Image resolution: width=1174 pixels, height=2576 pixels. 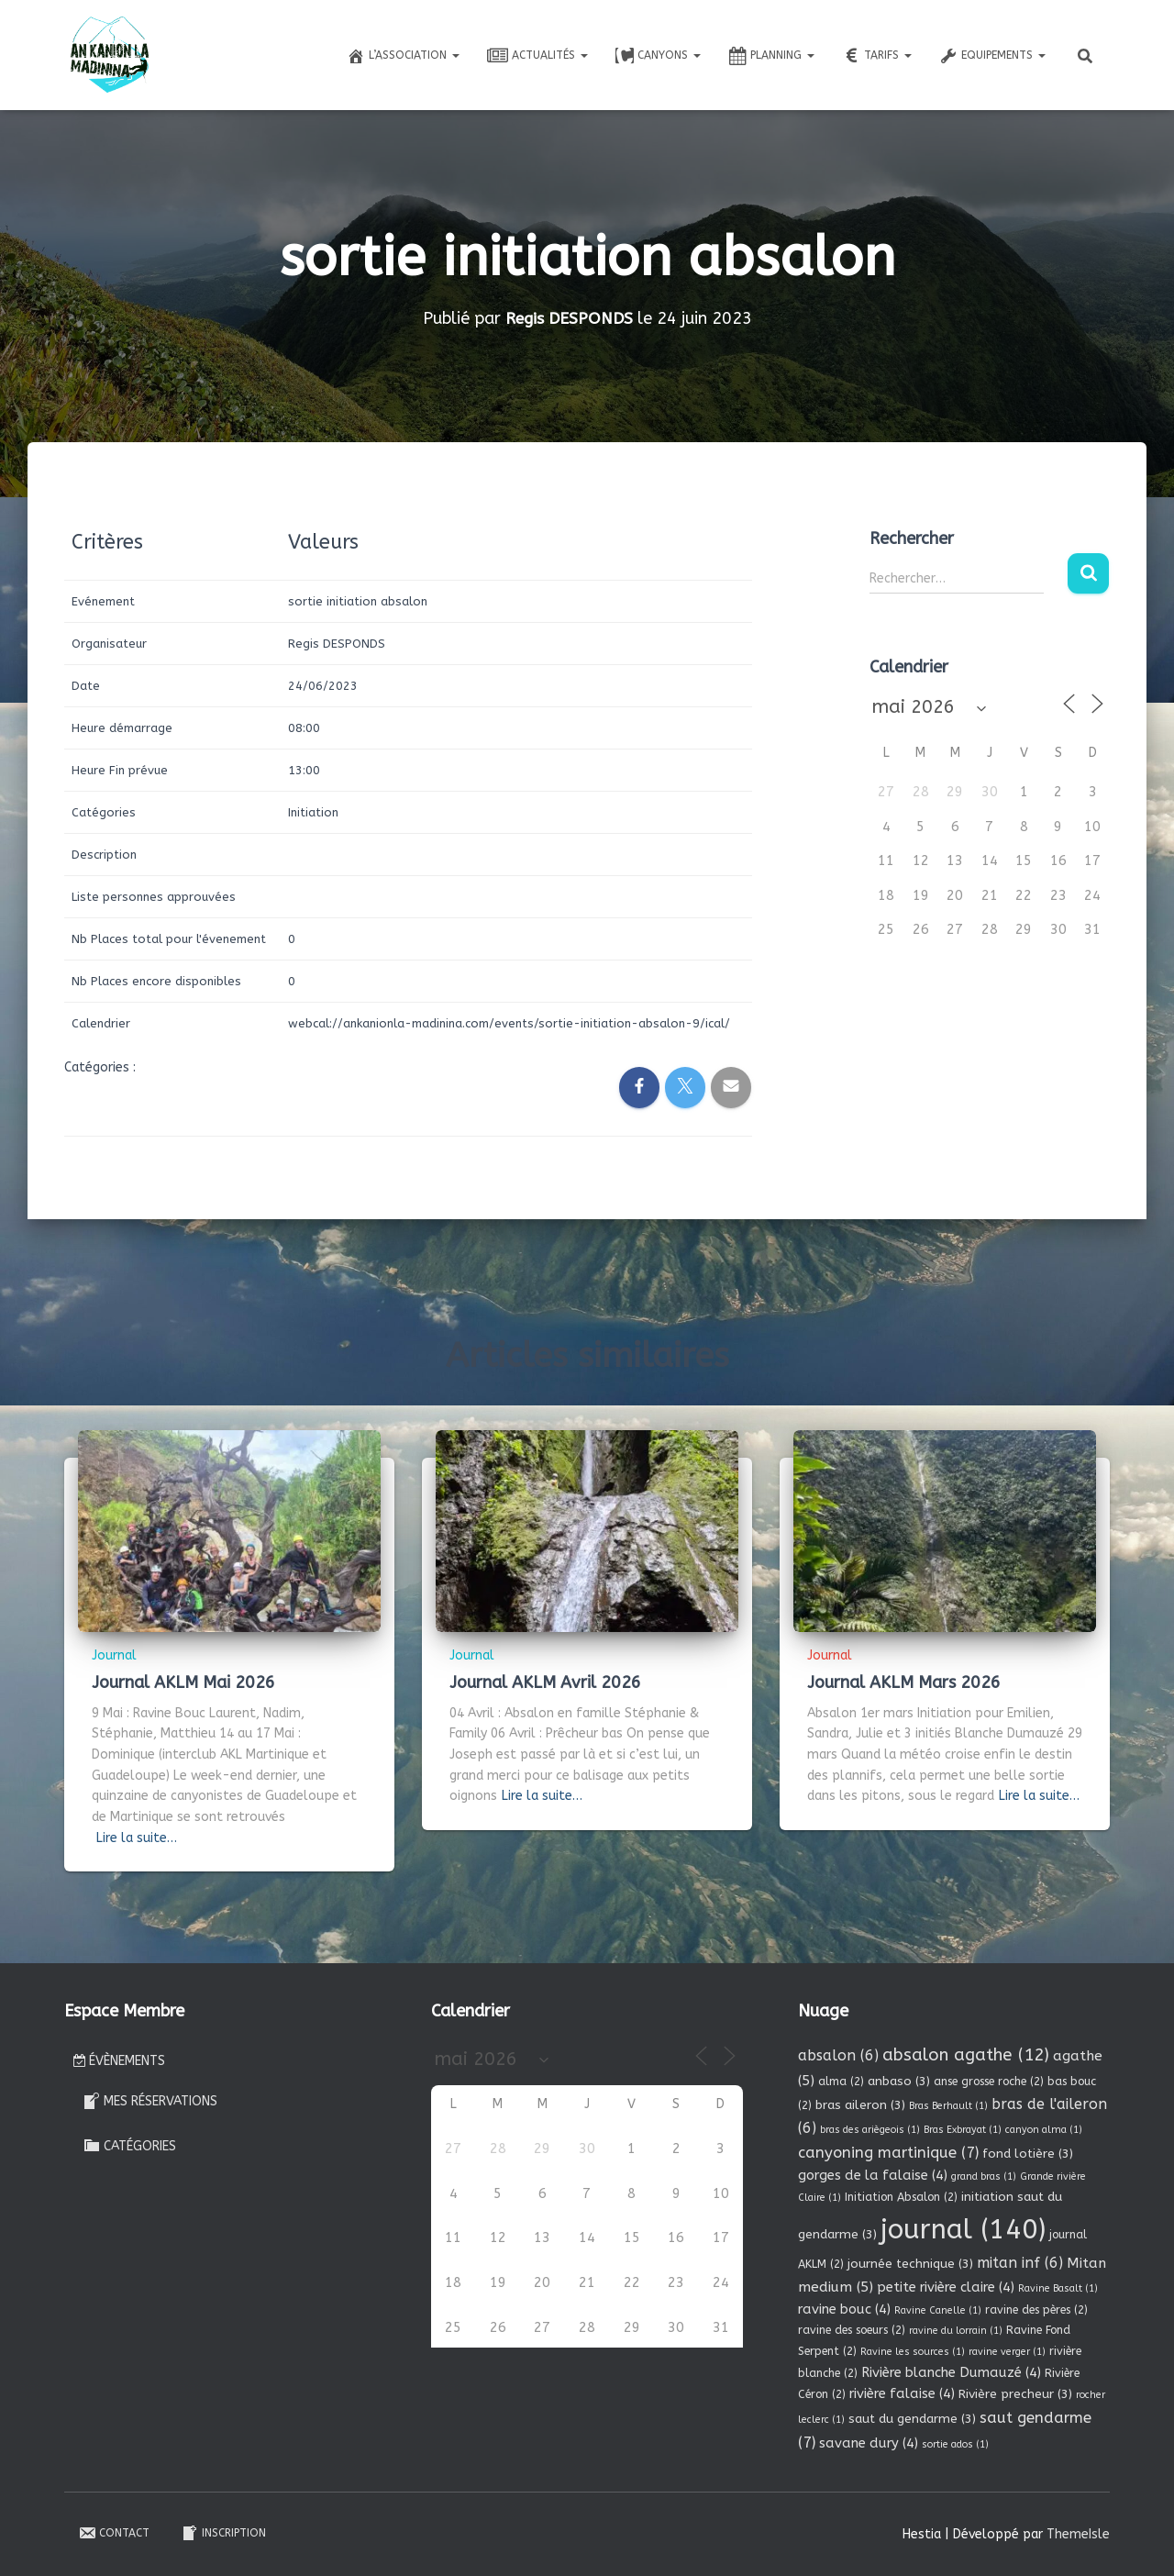 What do you see at coordinates (955, 2331) in the screenshot?
I see `ravine du lorrain [ravine du lorrain (1 élément)]` at bounding box center [955, 2331].